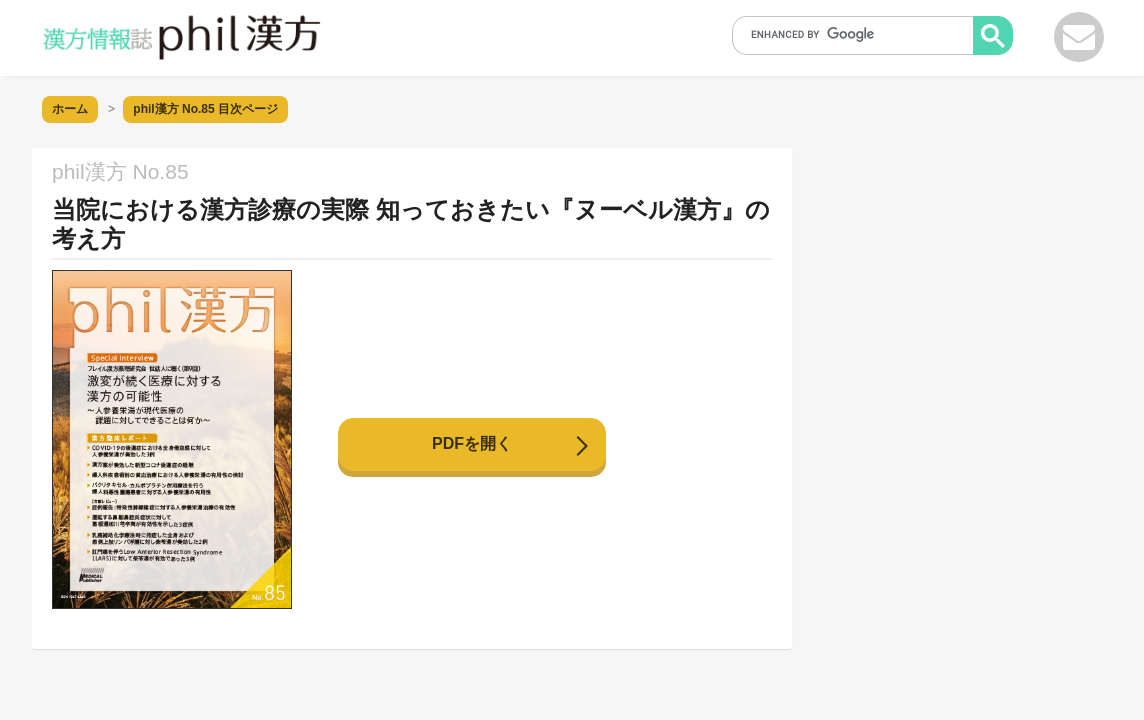  What do you see at coordinates (859, 34) in the screenshot?
I see `[search]` at bounding box center [859, 34].